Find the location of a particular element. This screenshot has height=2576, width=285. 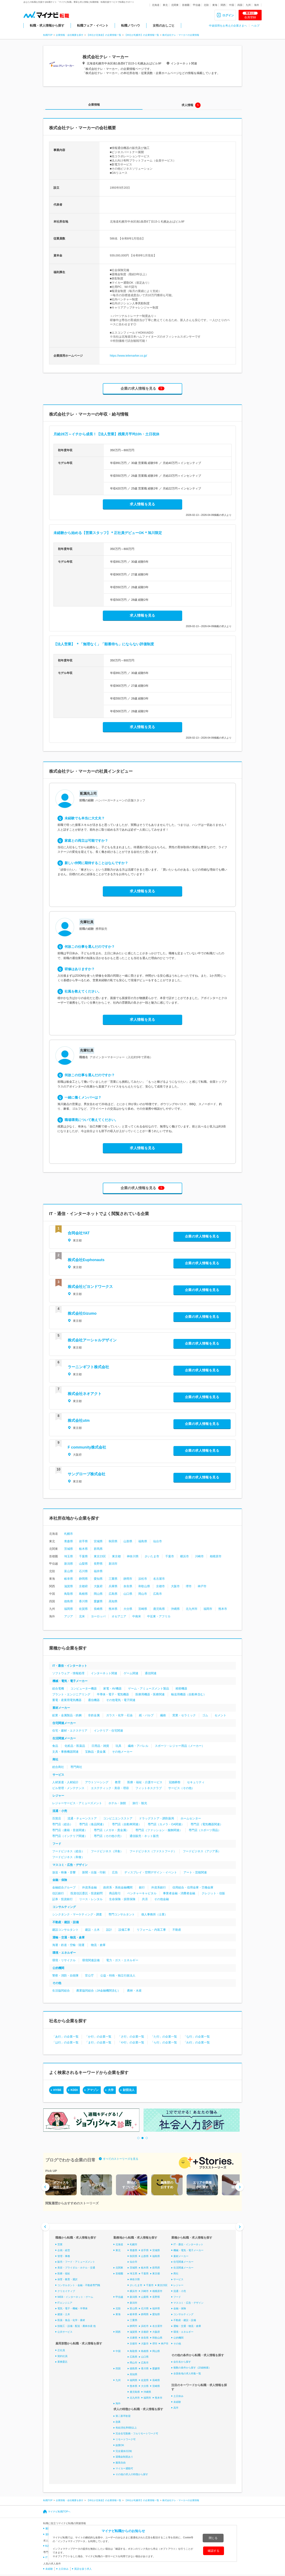

徳島県 is located at coordinates (68, 1601).